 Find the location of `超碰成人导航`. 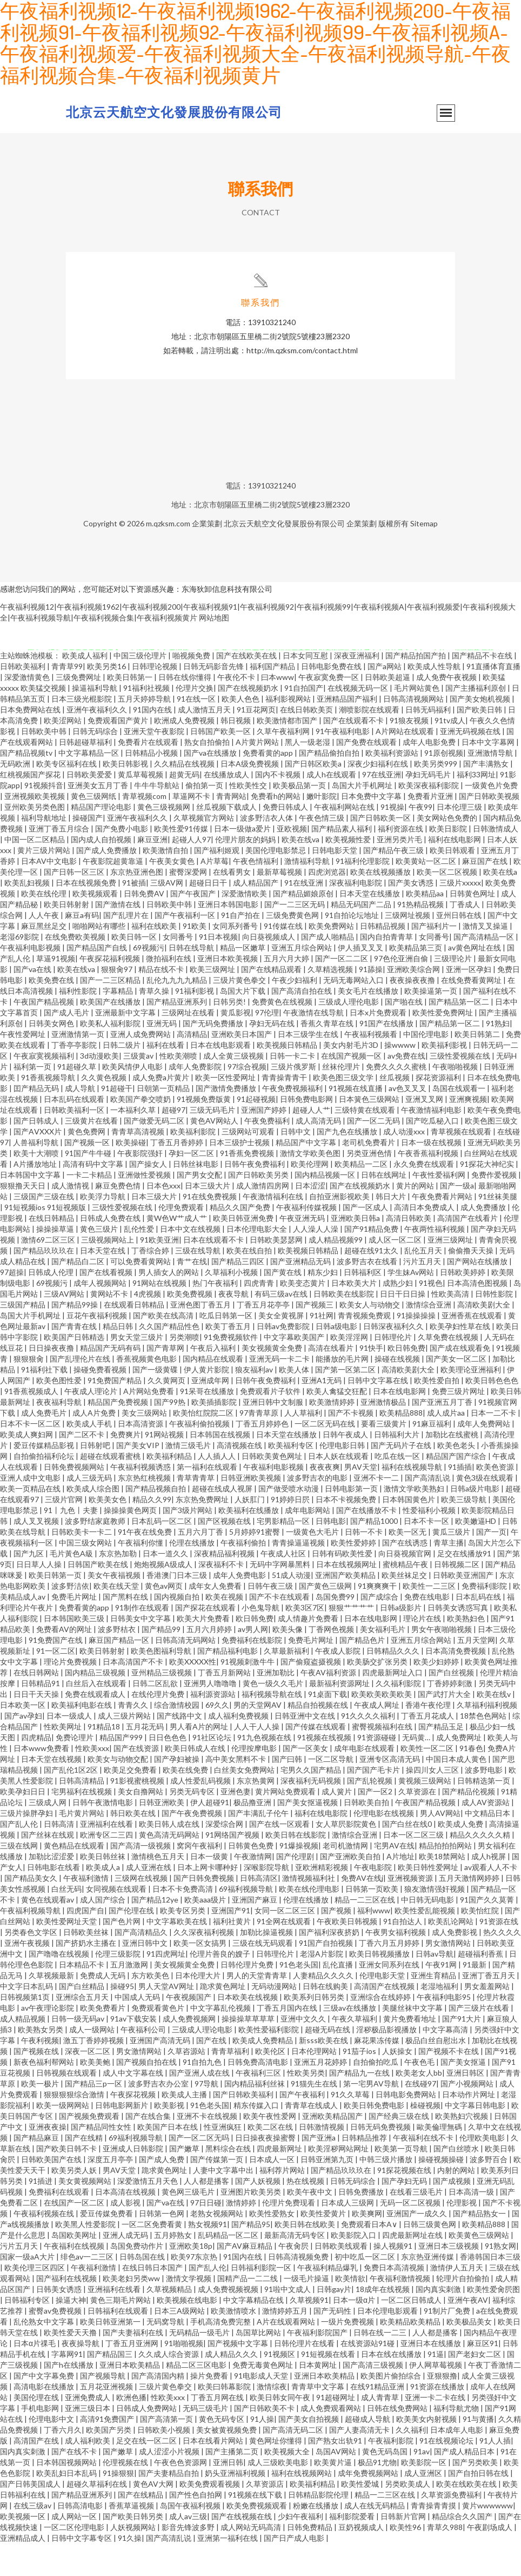

超碰成人导航 is located at coordinates (368, 2451).